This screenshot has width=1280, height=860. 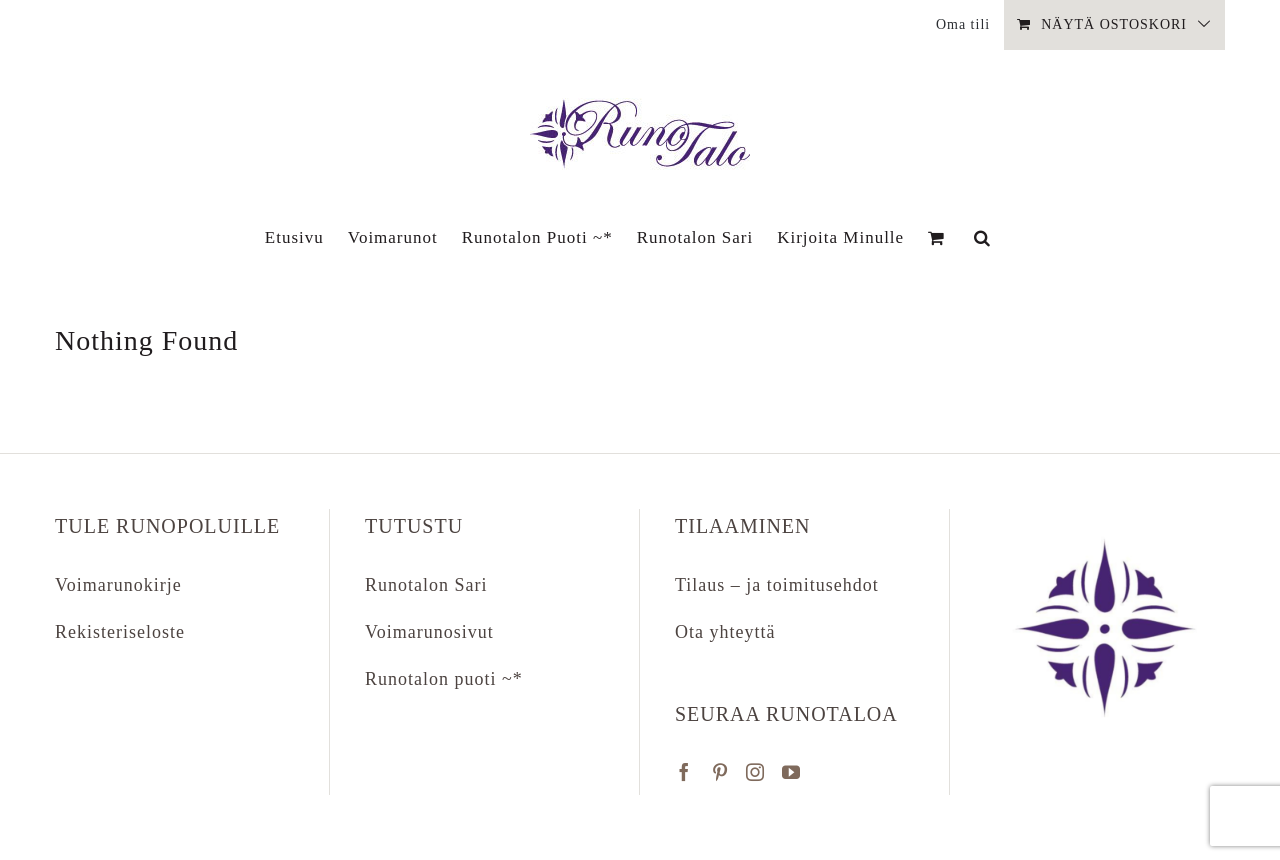 What do you see at coordinates (725, 632) in the screenshot?
I see `Ota yhteyttä` at bounding box center [725, 632].